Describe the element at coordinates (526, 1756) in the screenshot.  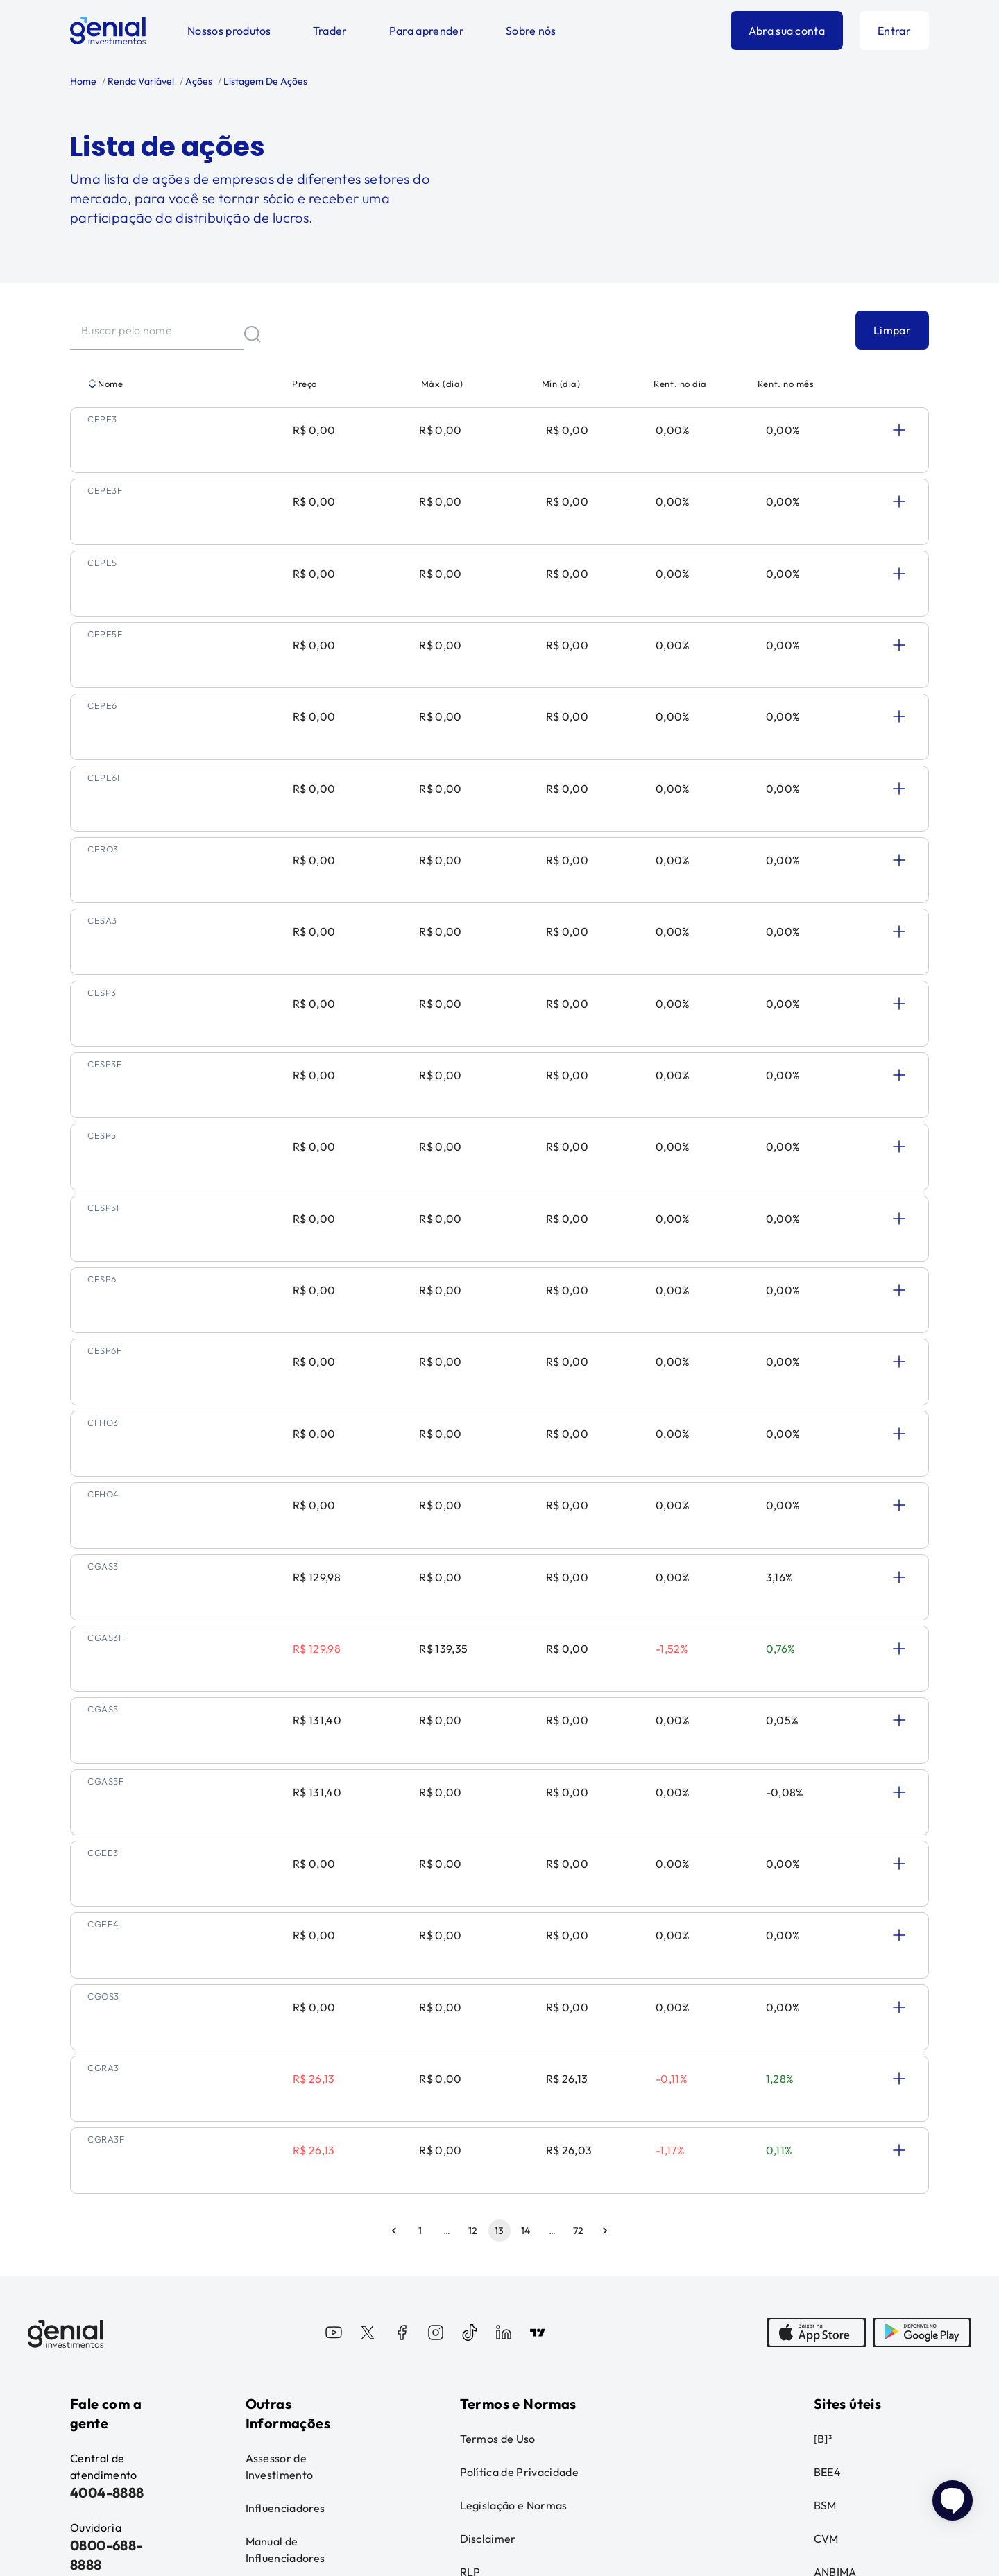
I see `14 [Go to page 14]` at that location.